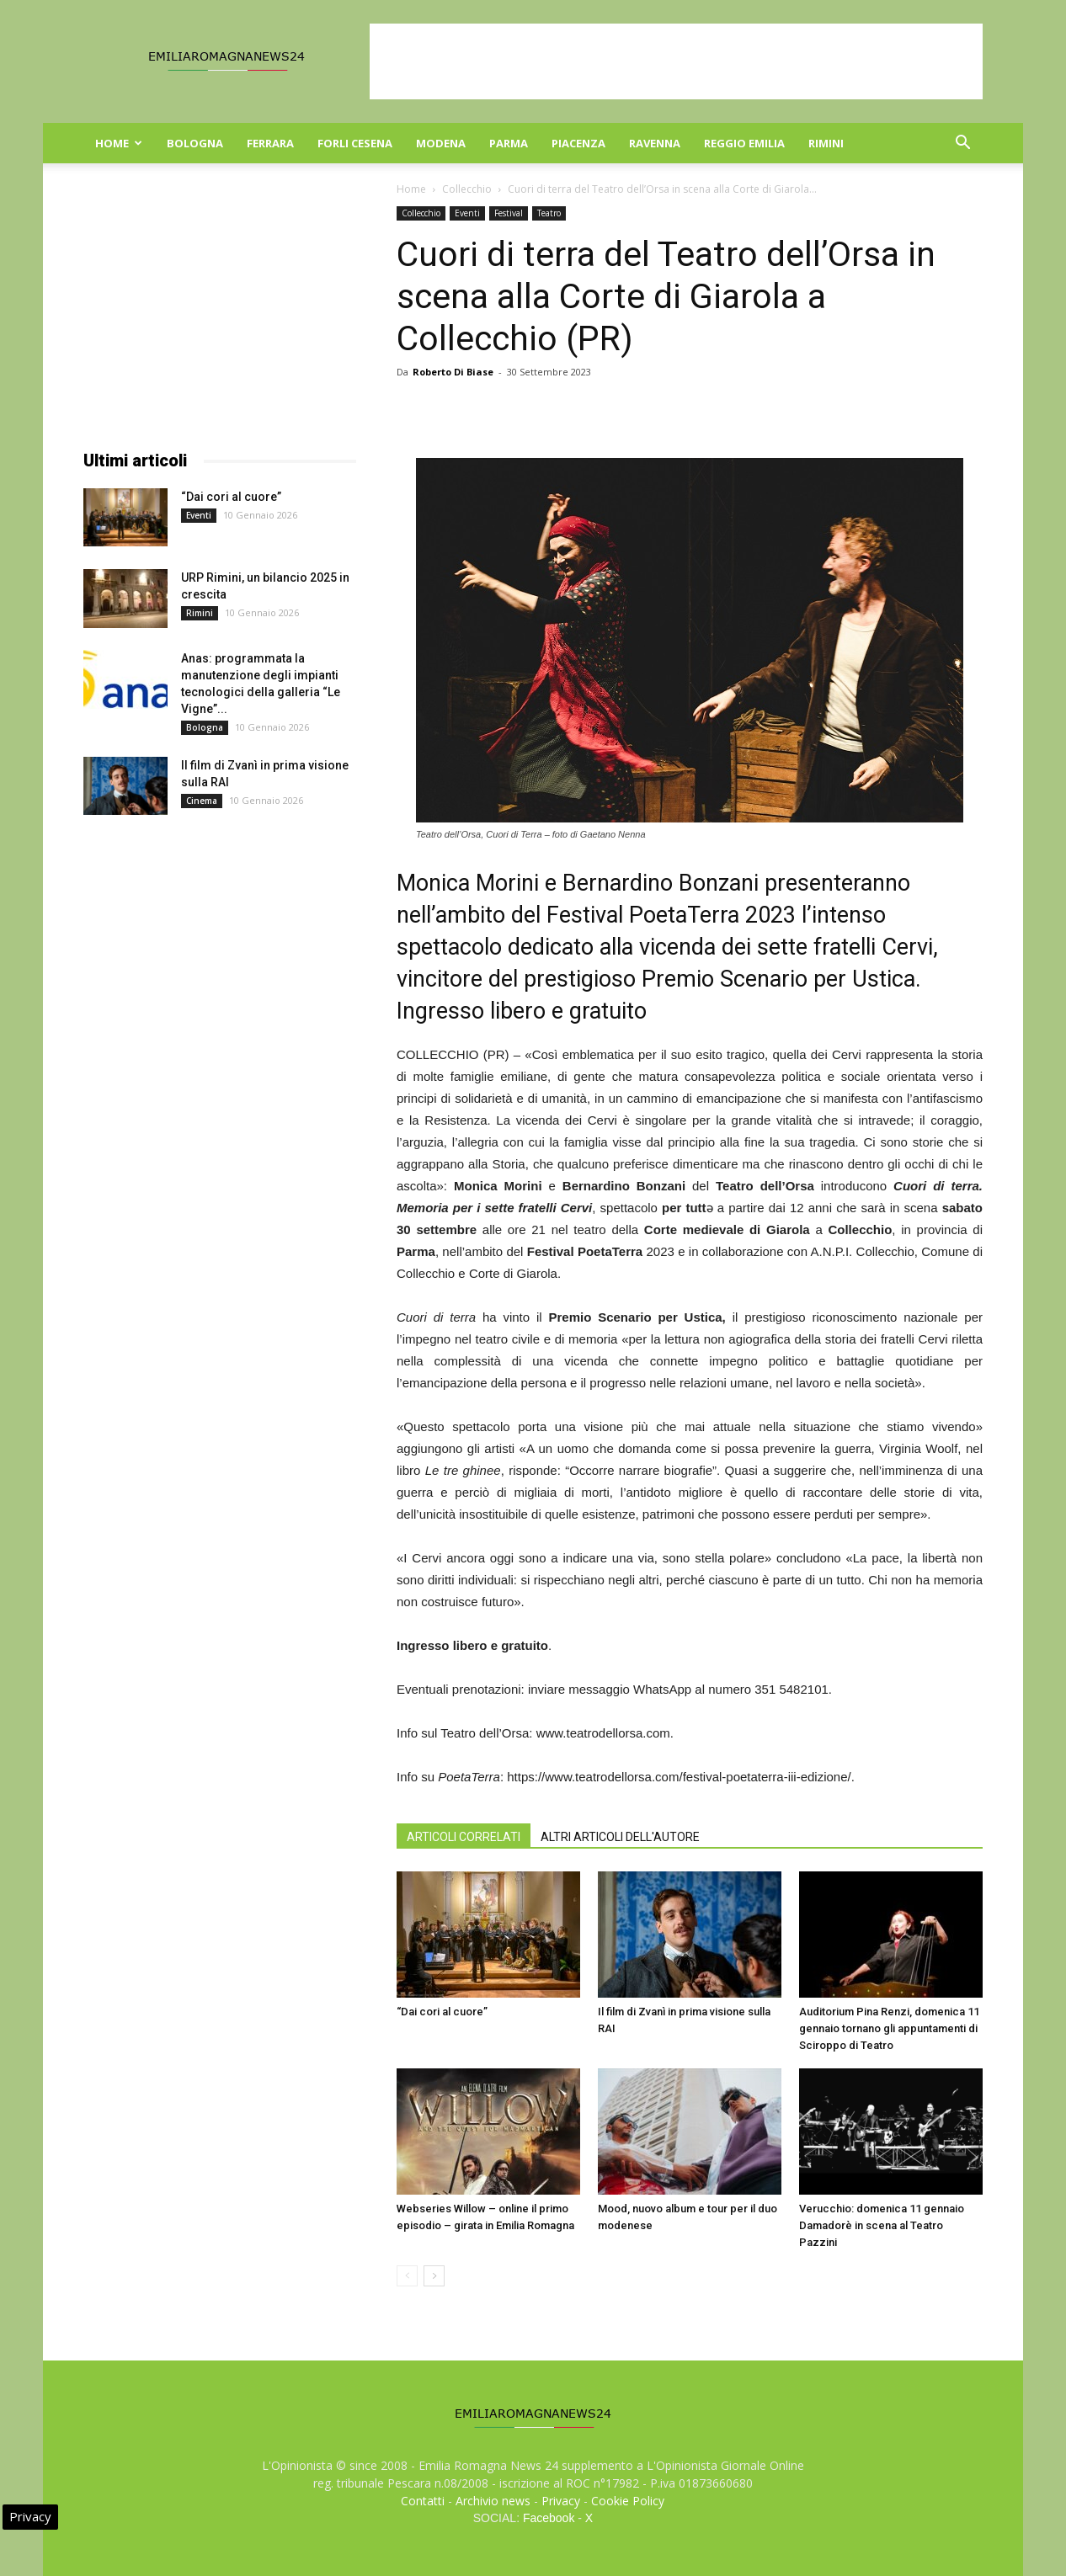 Image resolution: width=1066 pixels, height=2576 pixels. I want to click on Home, so click(118, 143).